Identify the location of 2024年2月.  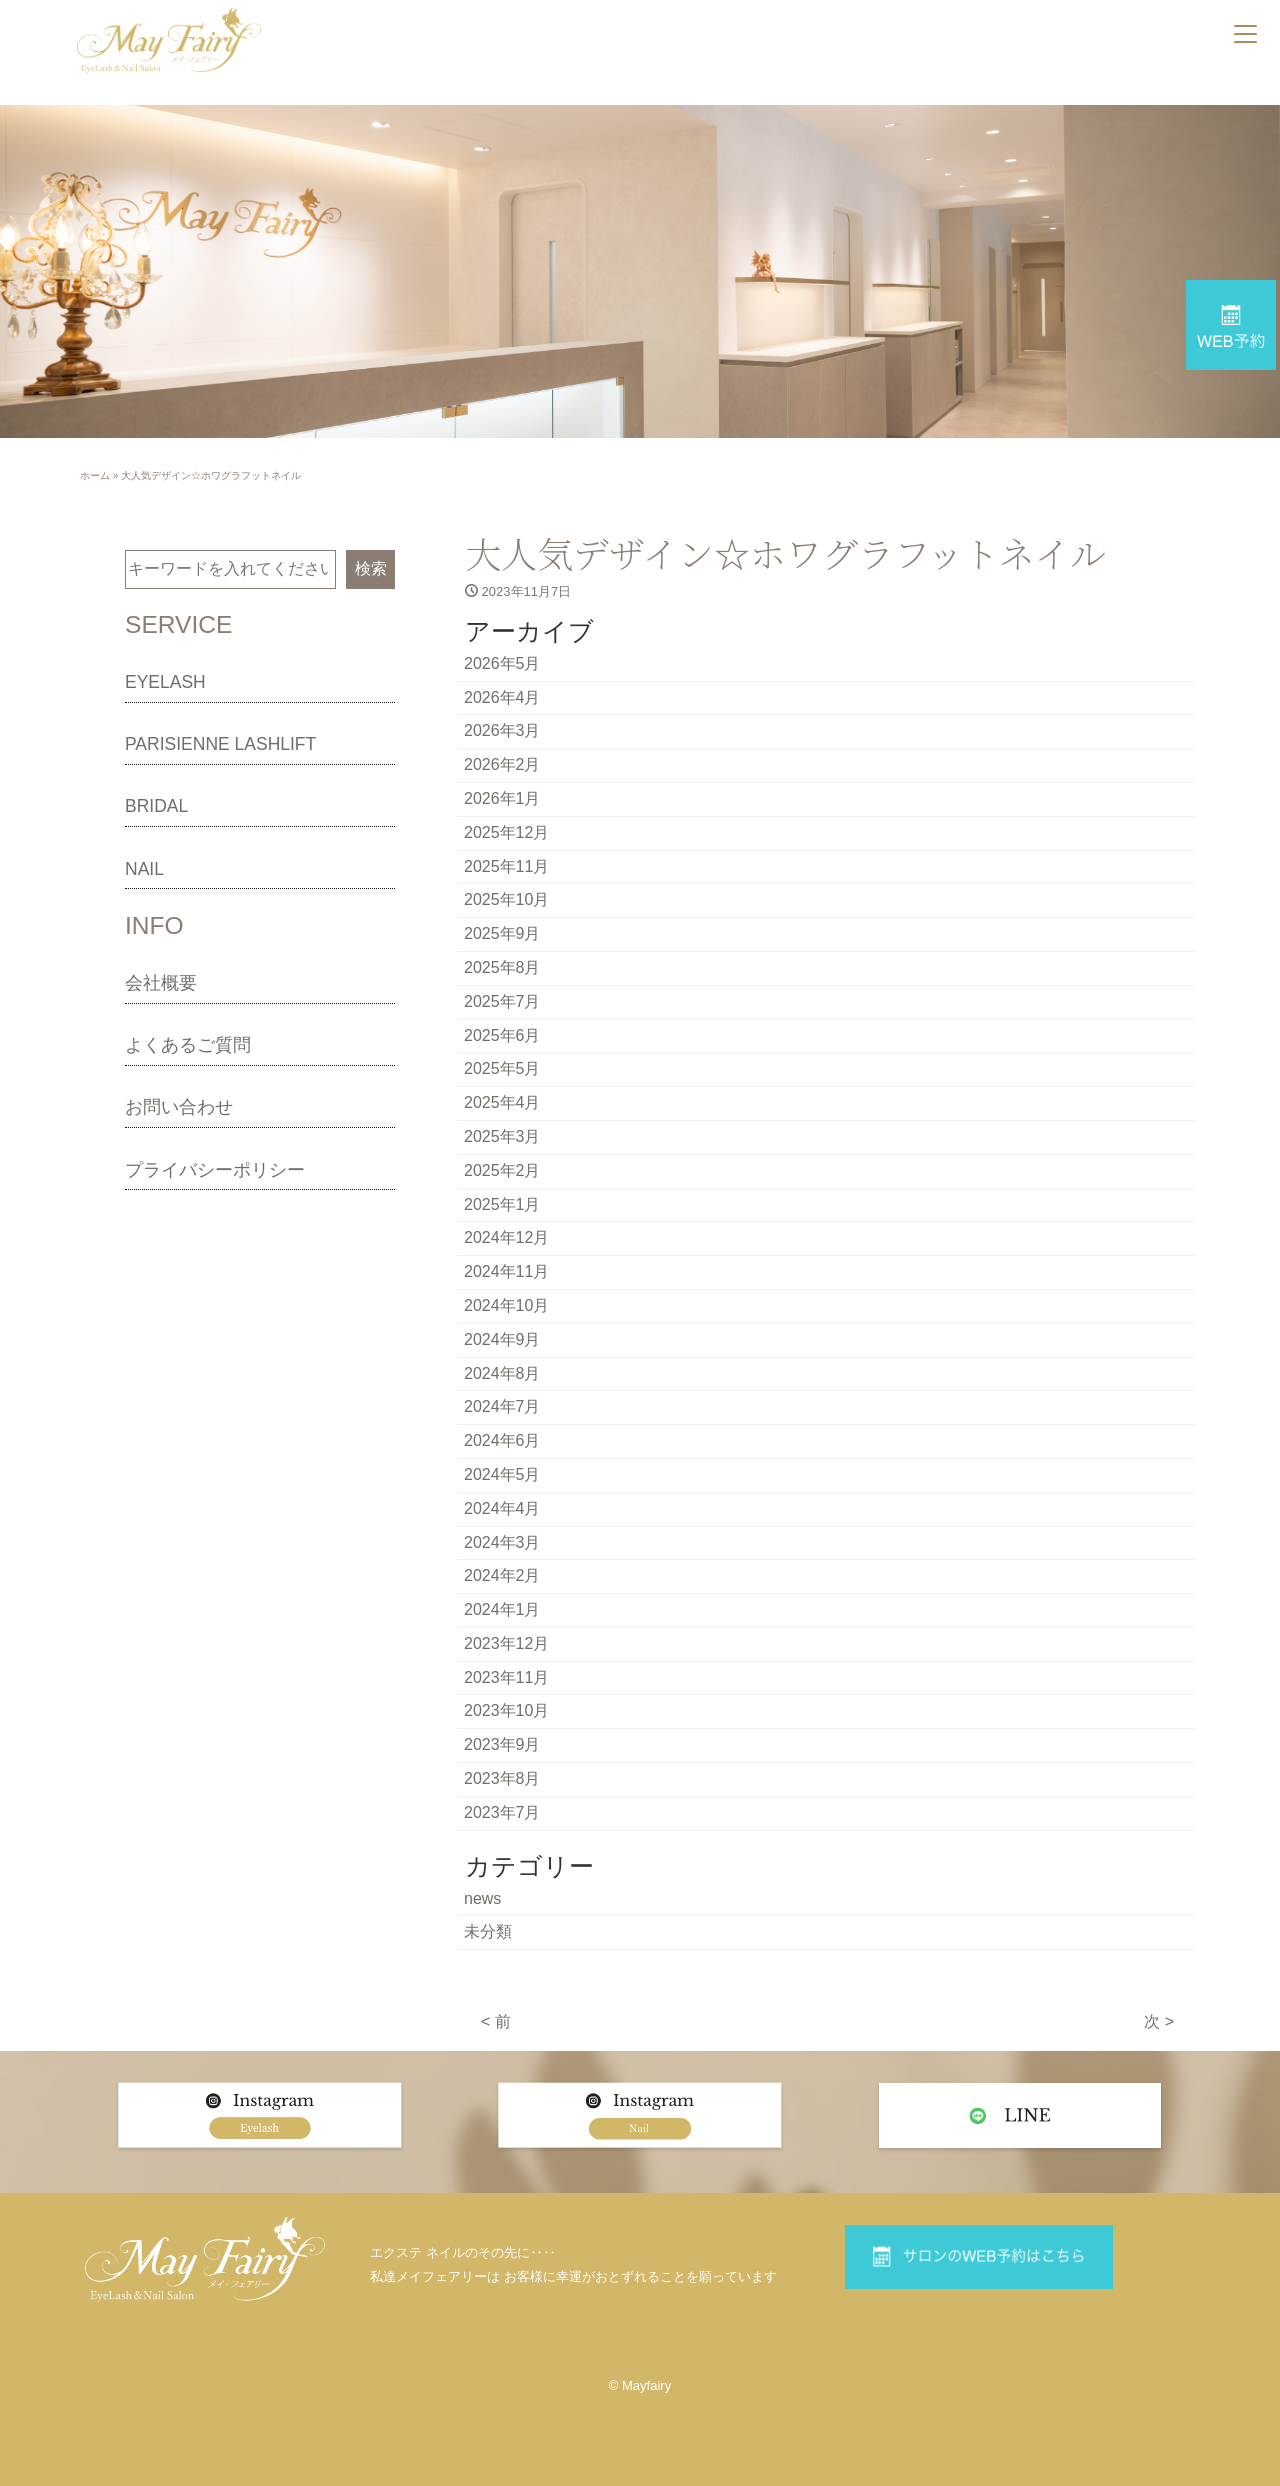
(502, 1575).